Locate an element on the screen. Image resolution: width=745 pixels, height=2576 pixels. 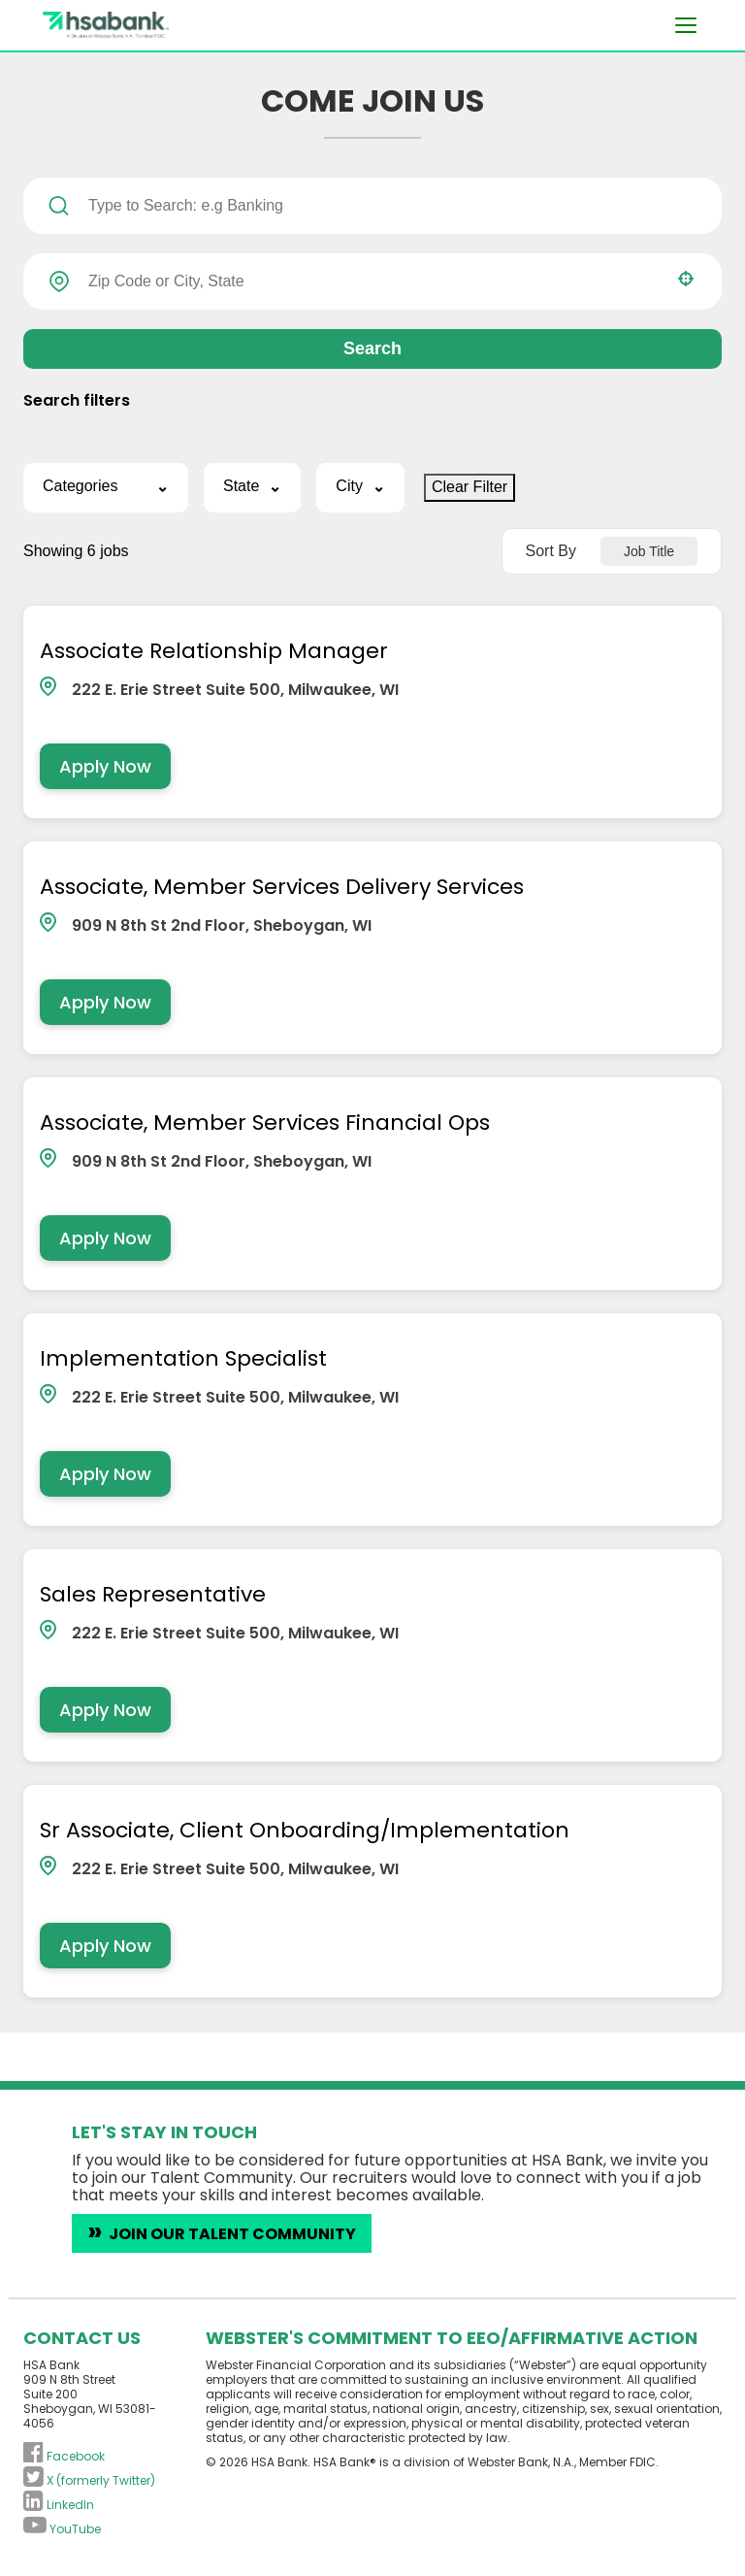
[combobox] is located at coordinates (372, 281).